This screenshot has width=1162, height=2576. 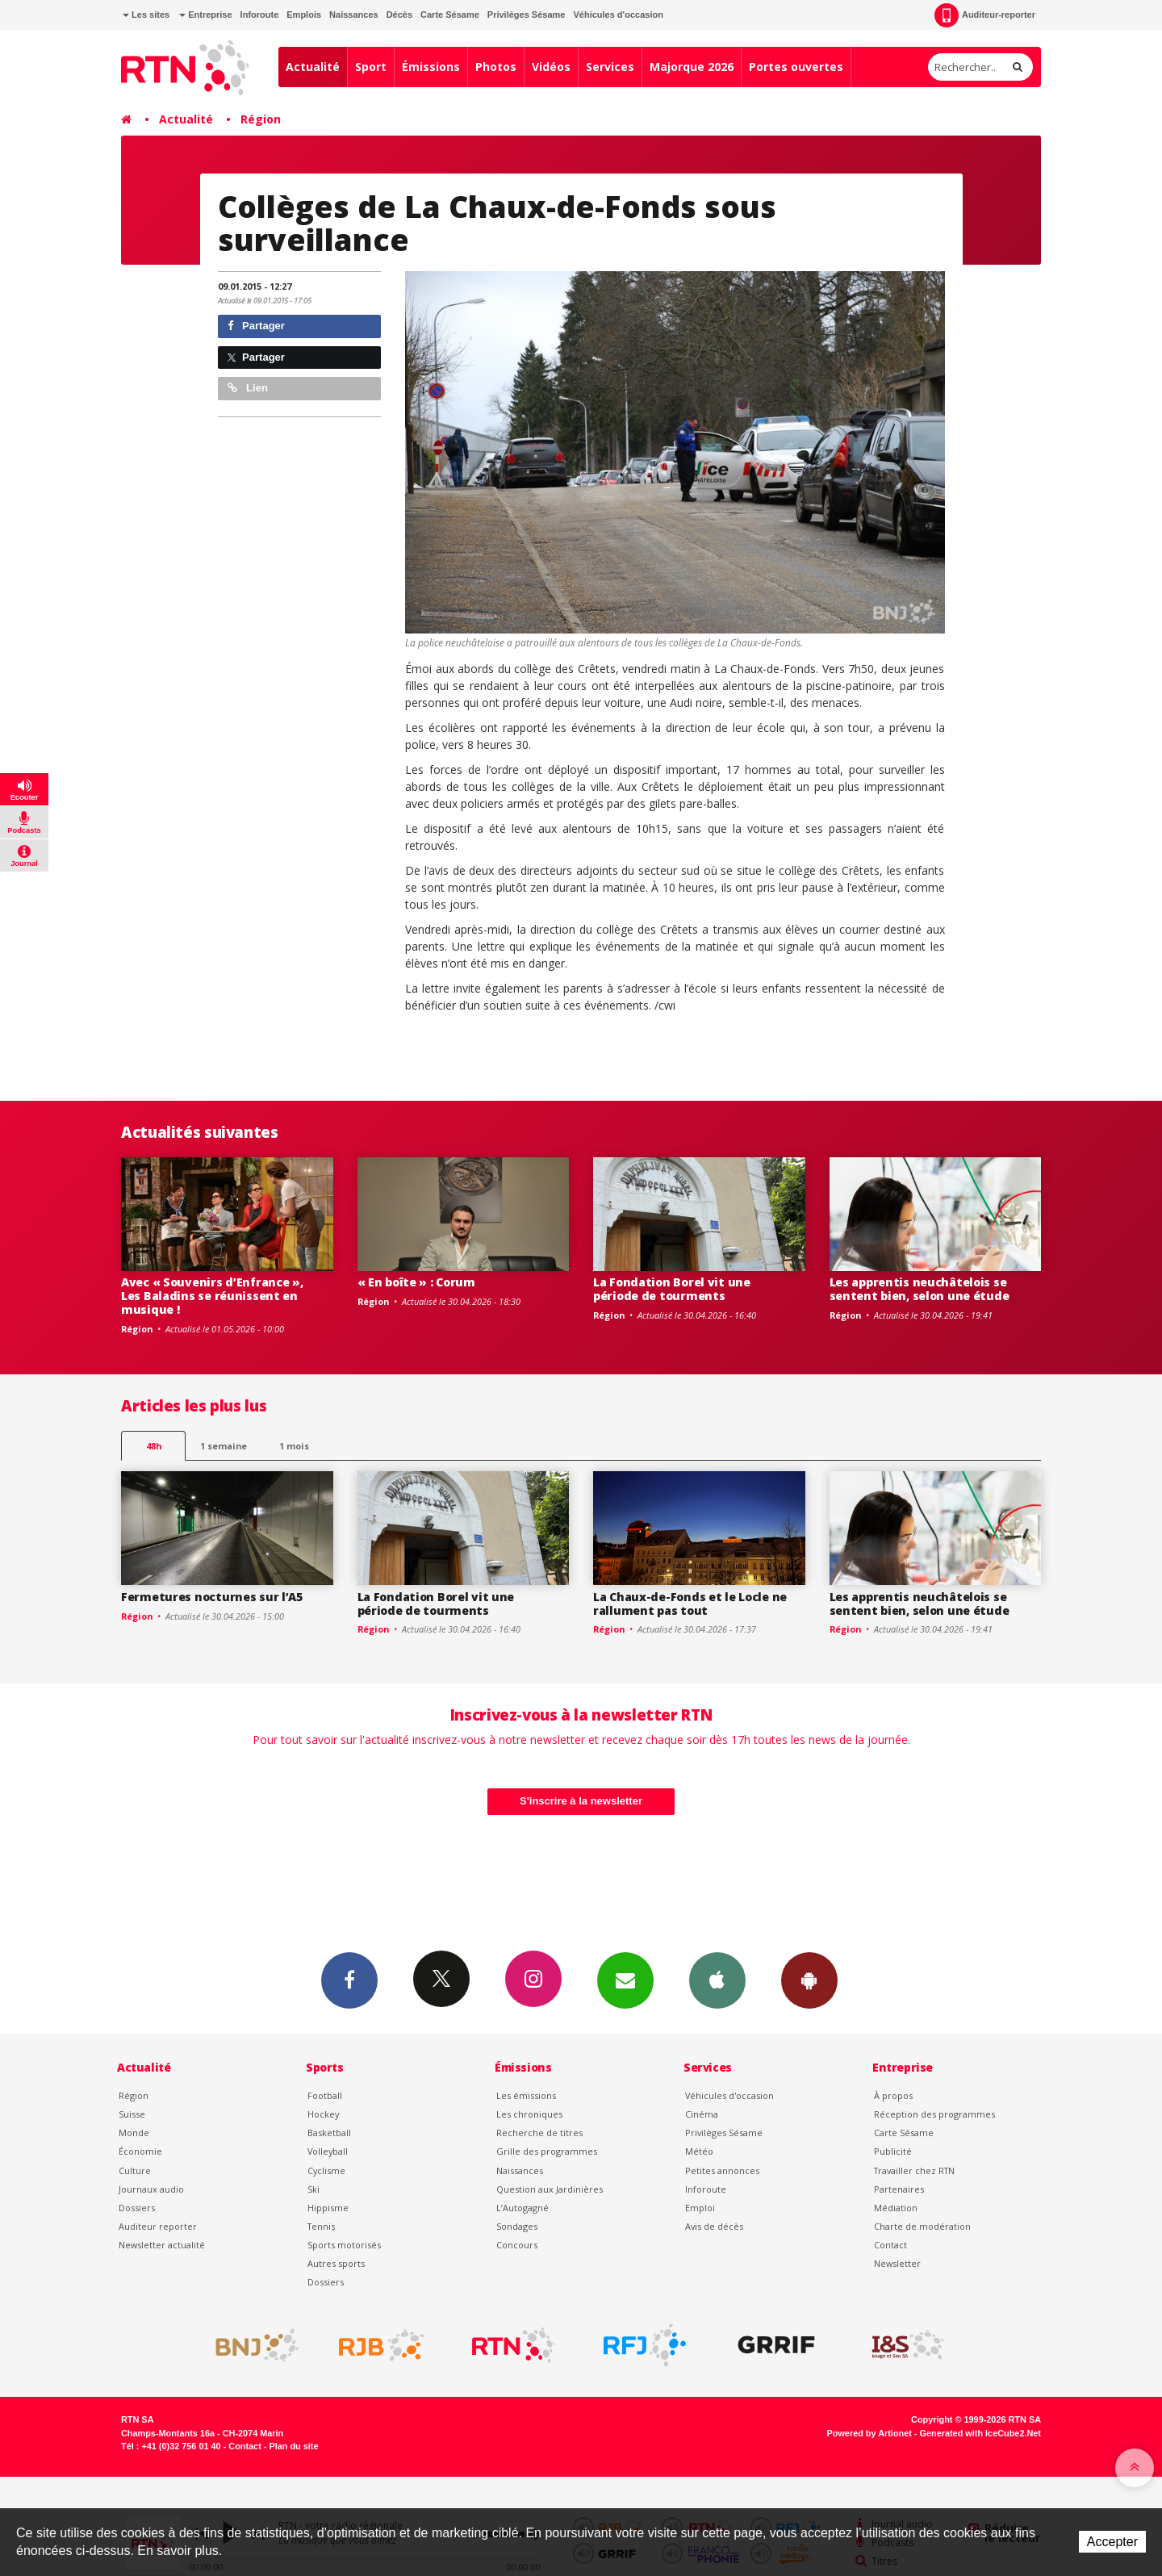 I want to click on Les sites [button], so click(x=146, y=14).